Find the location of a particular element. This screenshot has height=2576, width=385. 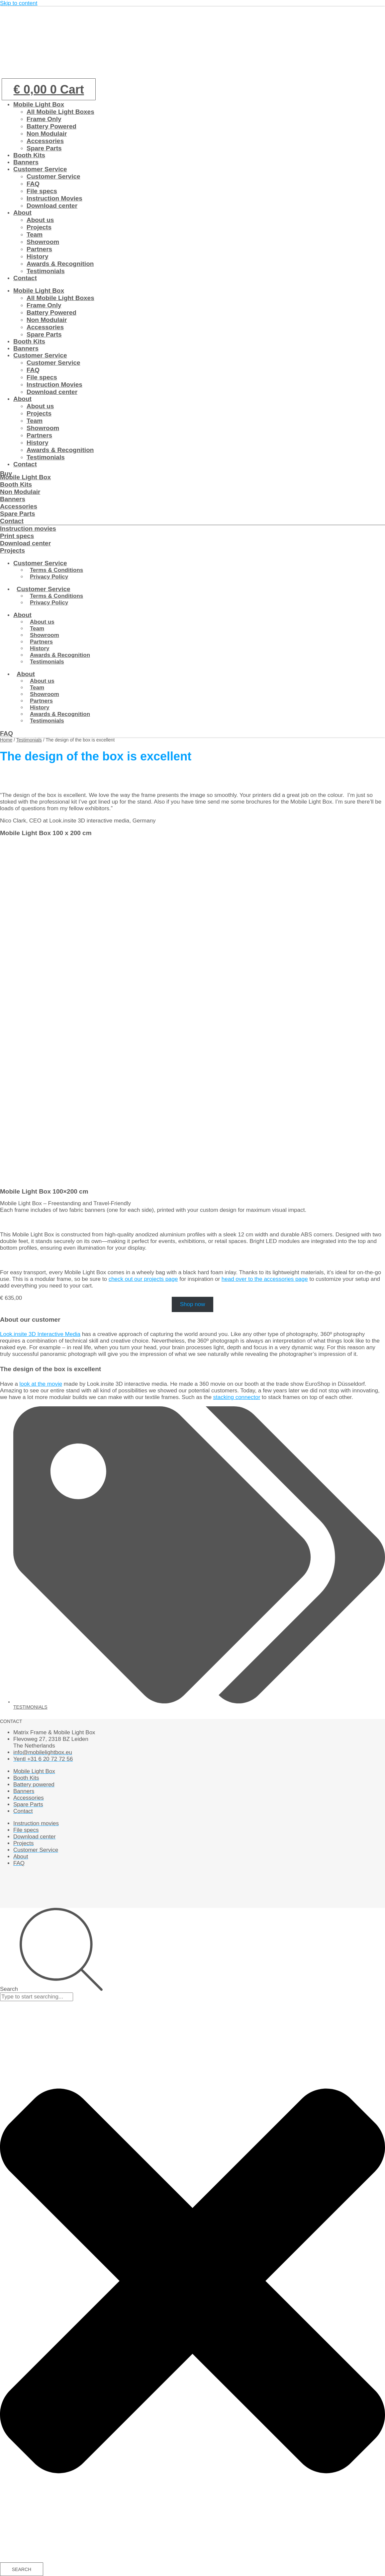

Awards & Recognition is located at coordinates (60, 263).